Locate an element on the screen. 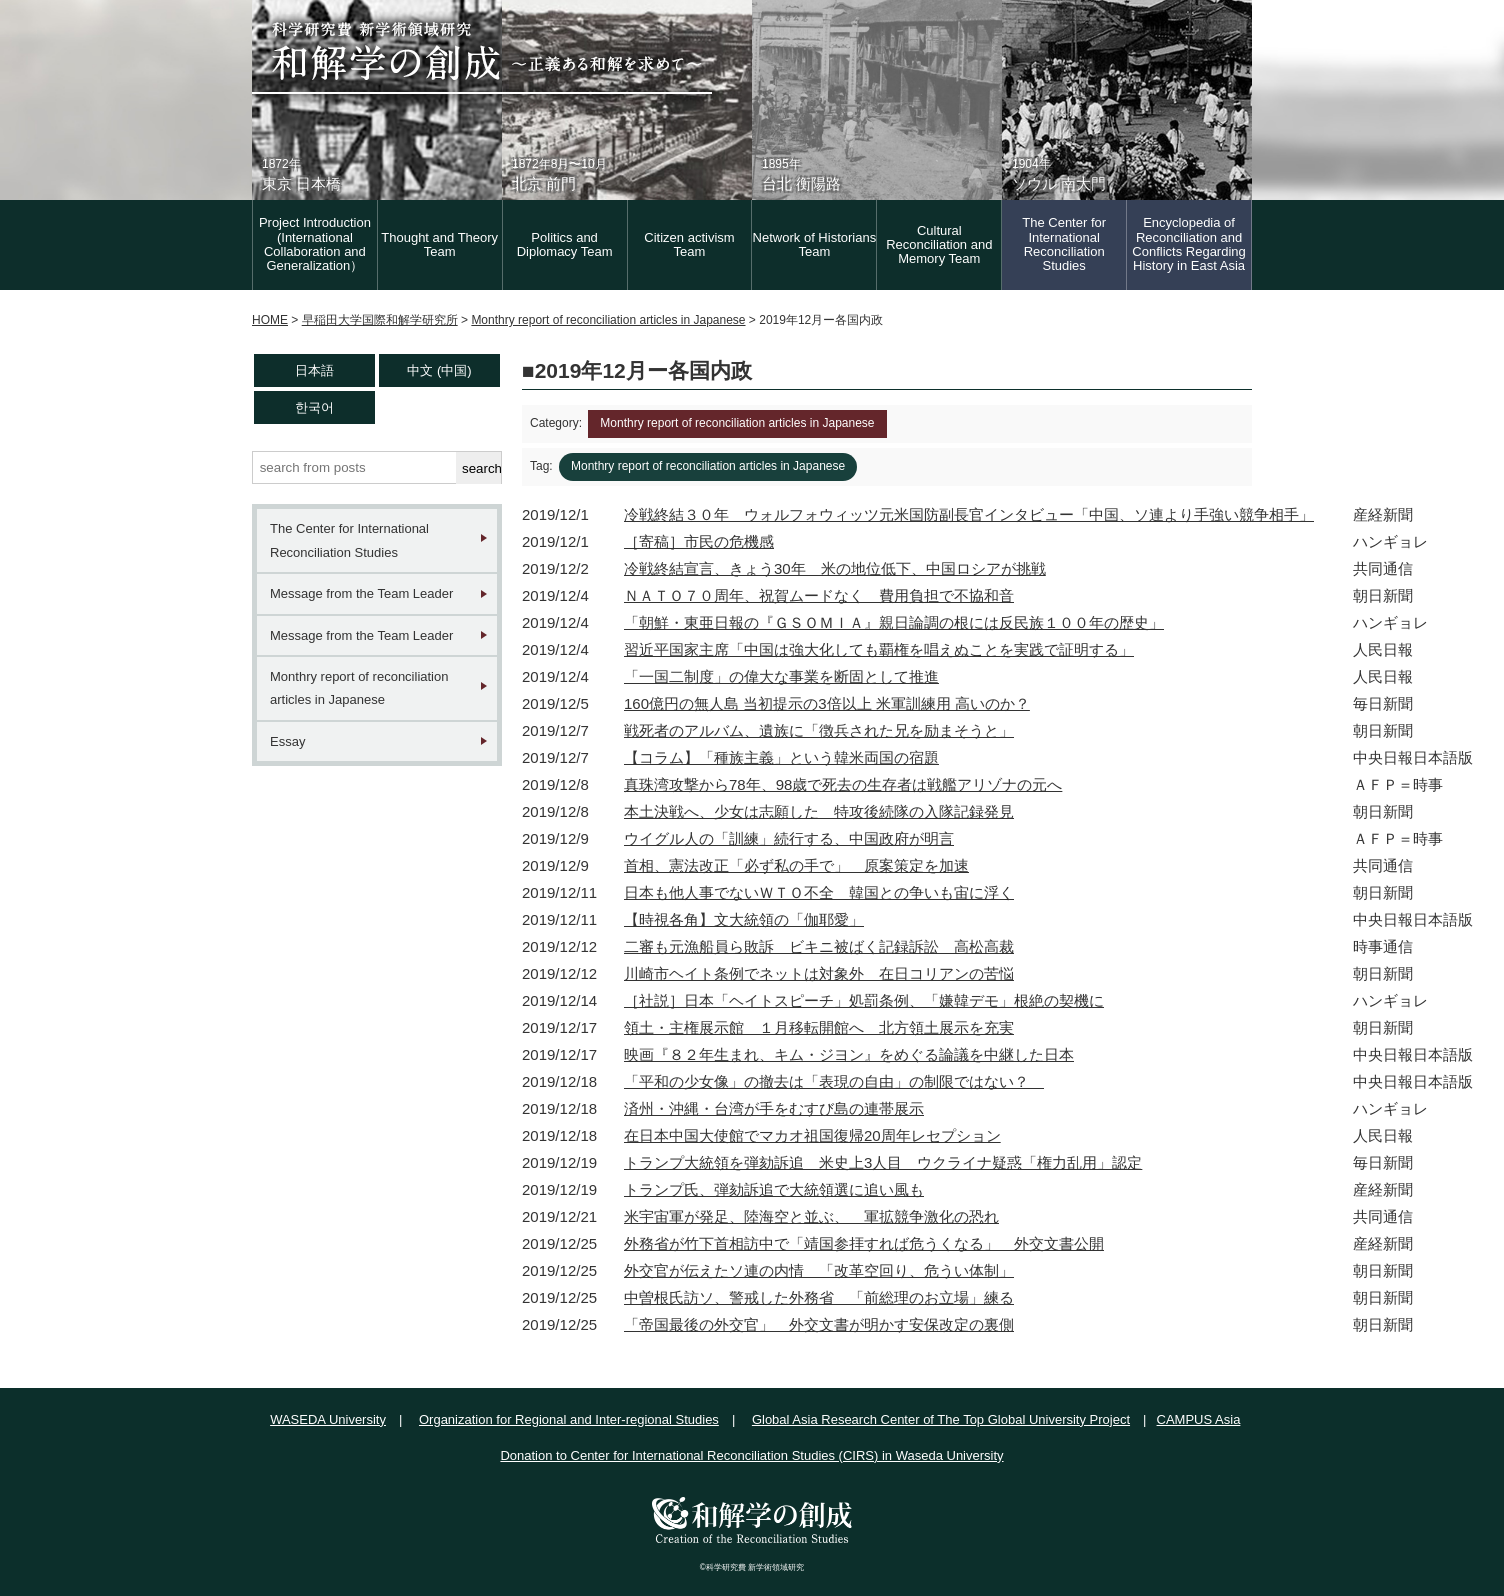  本土決戦へ、少女は志願した 特攻後続隊の入隊記録発見 is located at coordinates (819, 811).